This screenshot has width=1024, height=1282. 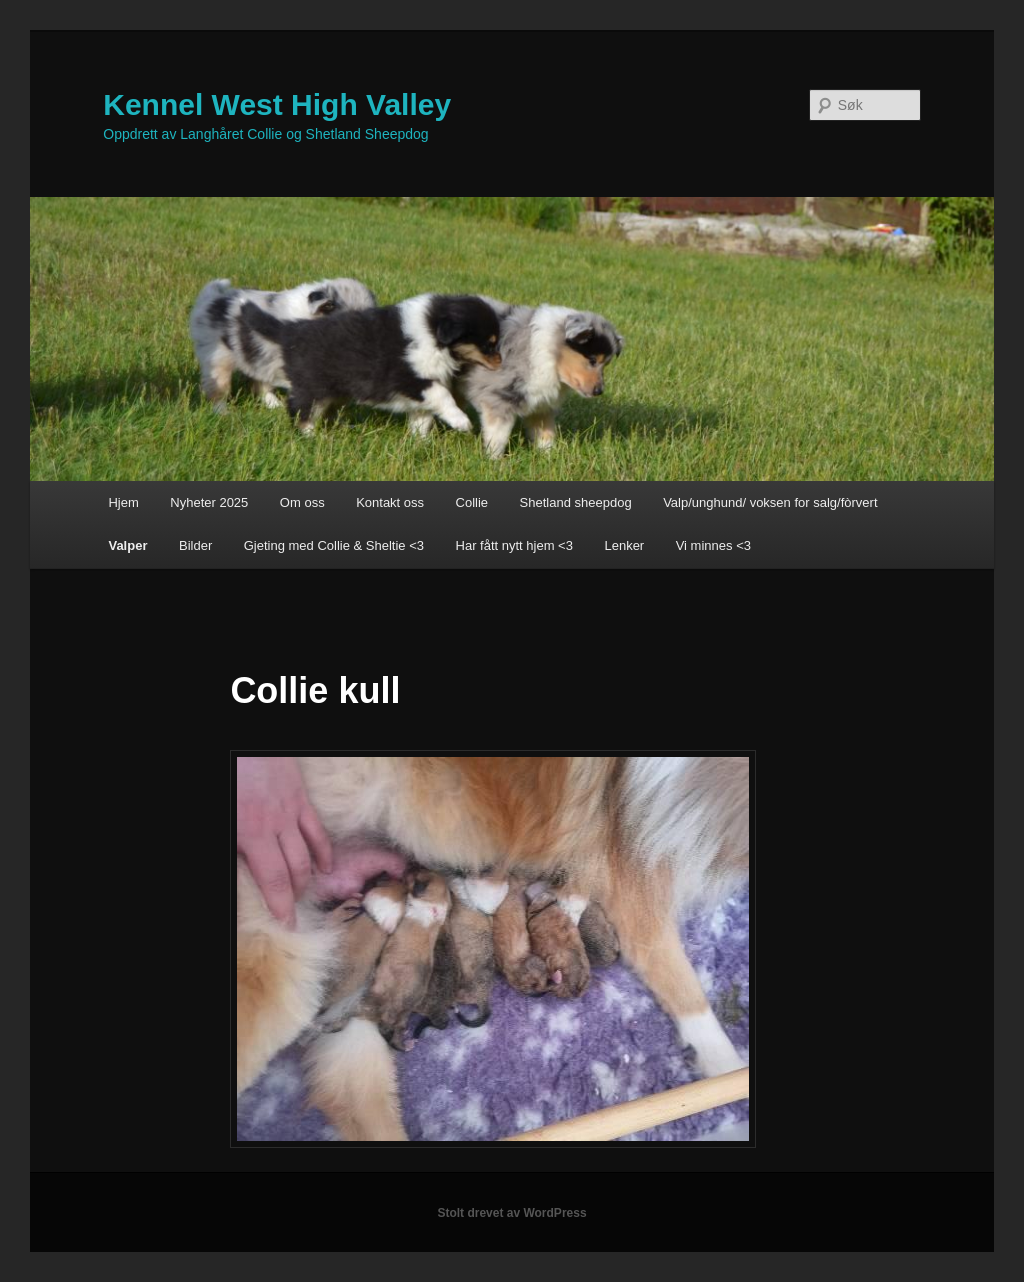 I want to click on Kennel West High Valley, so click(x=277, y=104).